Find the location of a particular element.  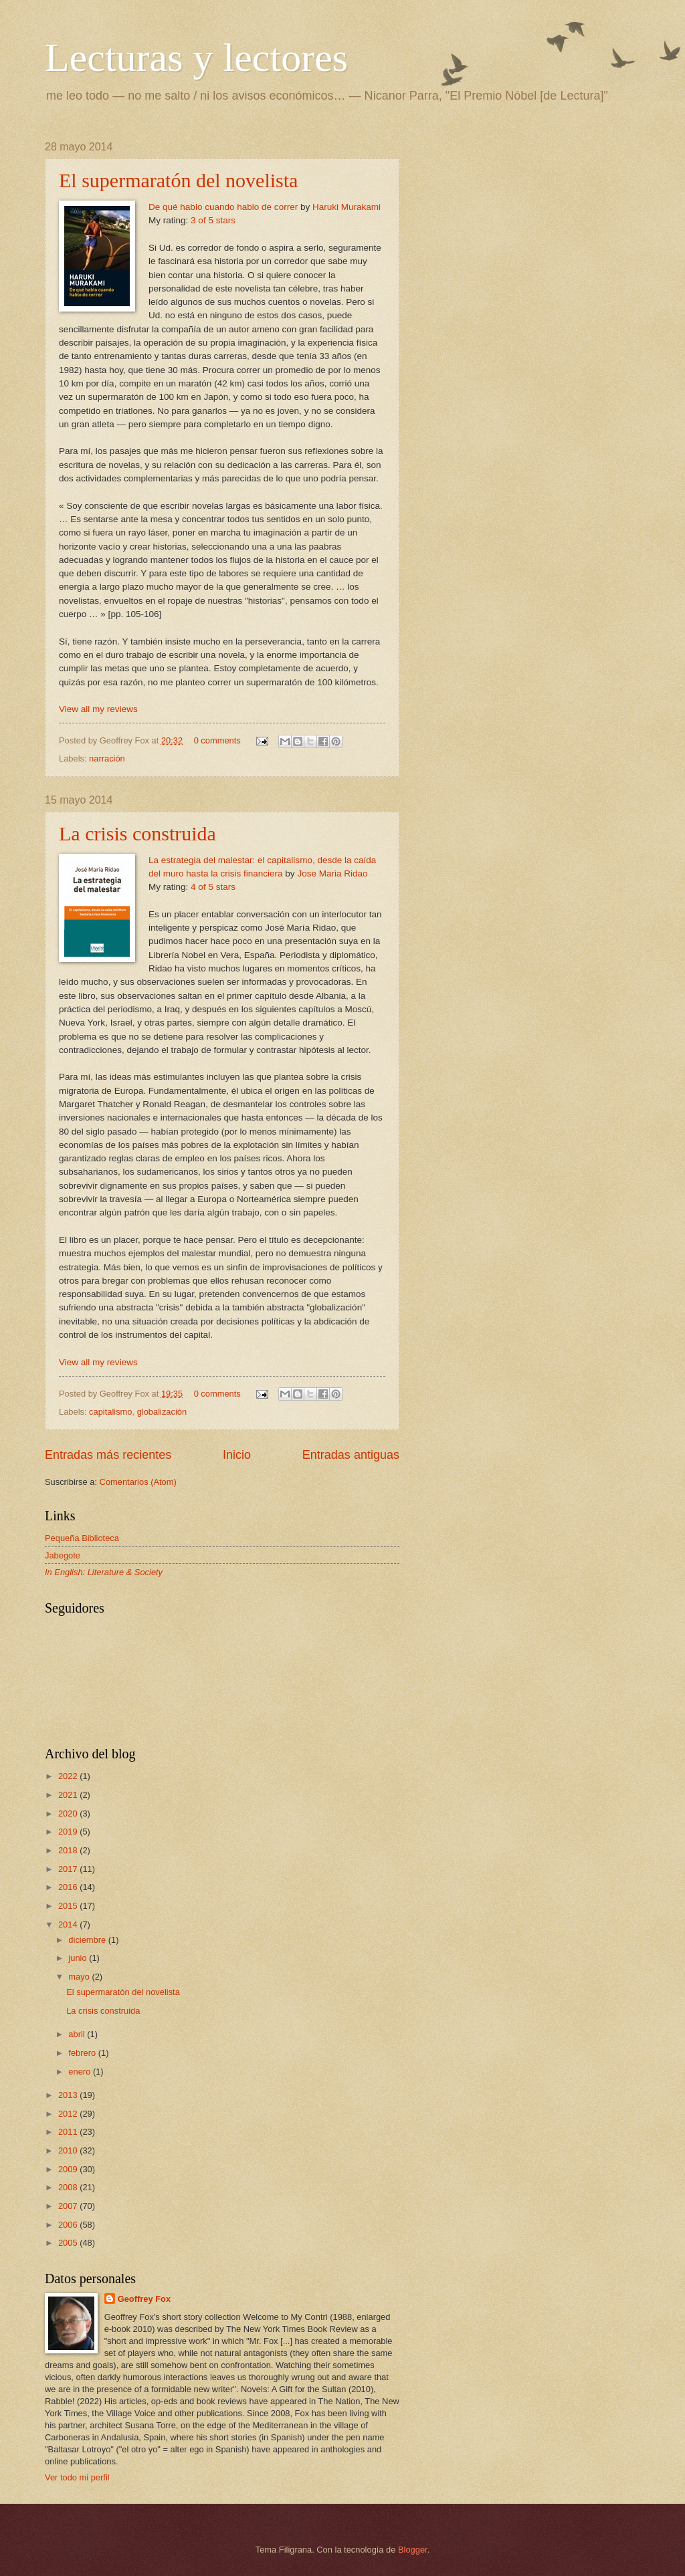

2021 is located at coordinates (69, 1795).